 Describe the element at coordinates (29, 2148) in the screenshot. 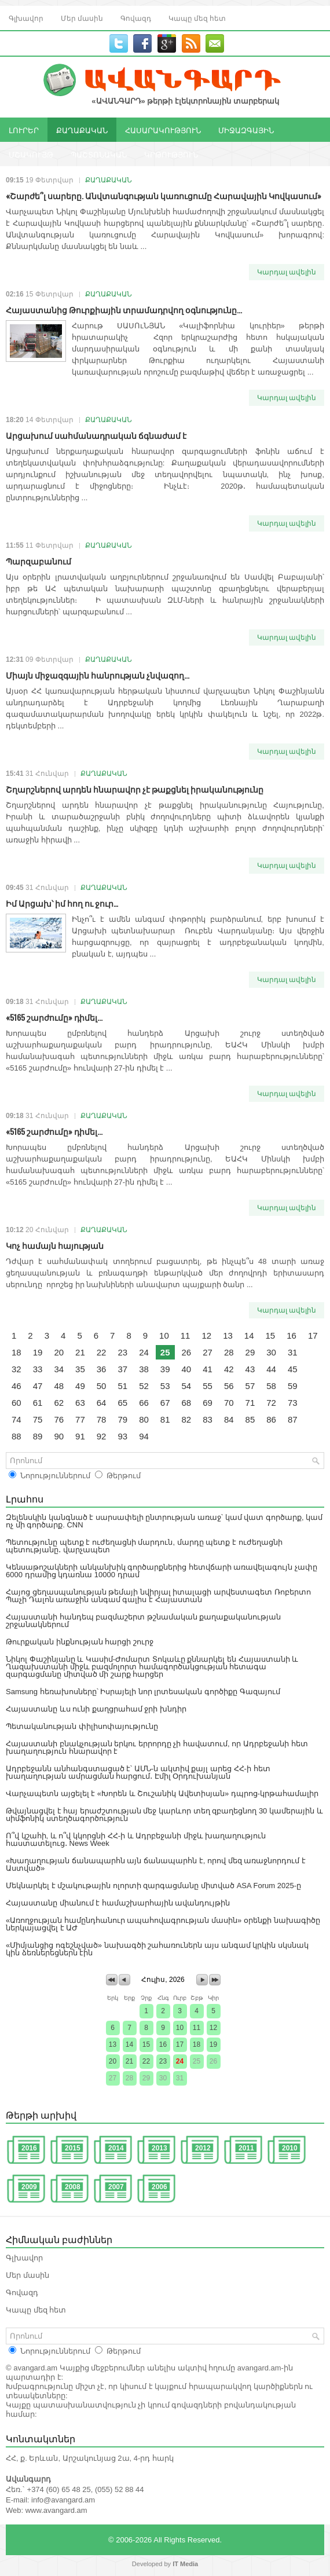

I see `2016` at that location.